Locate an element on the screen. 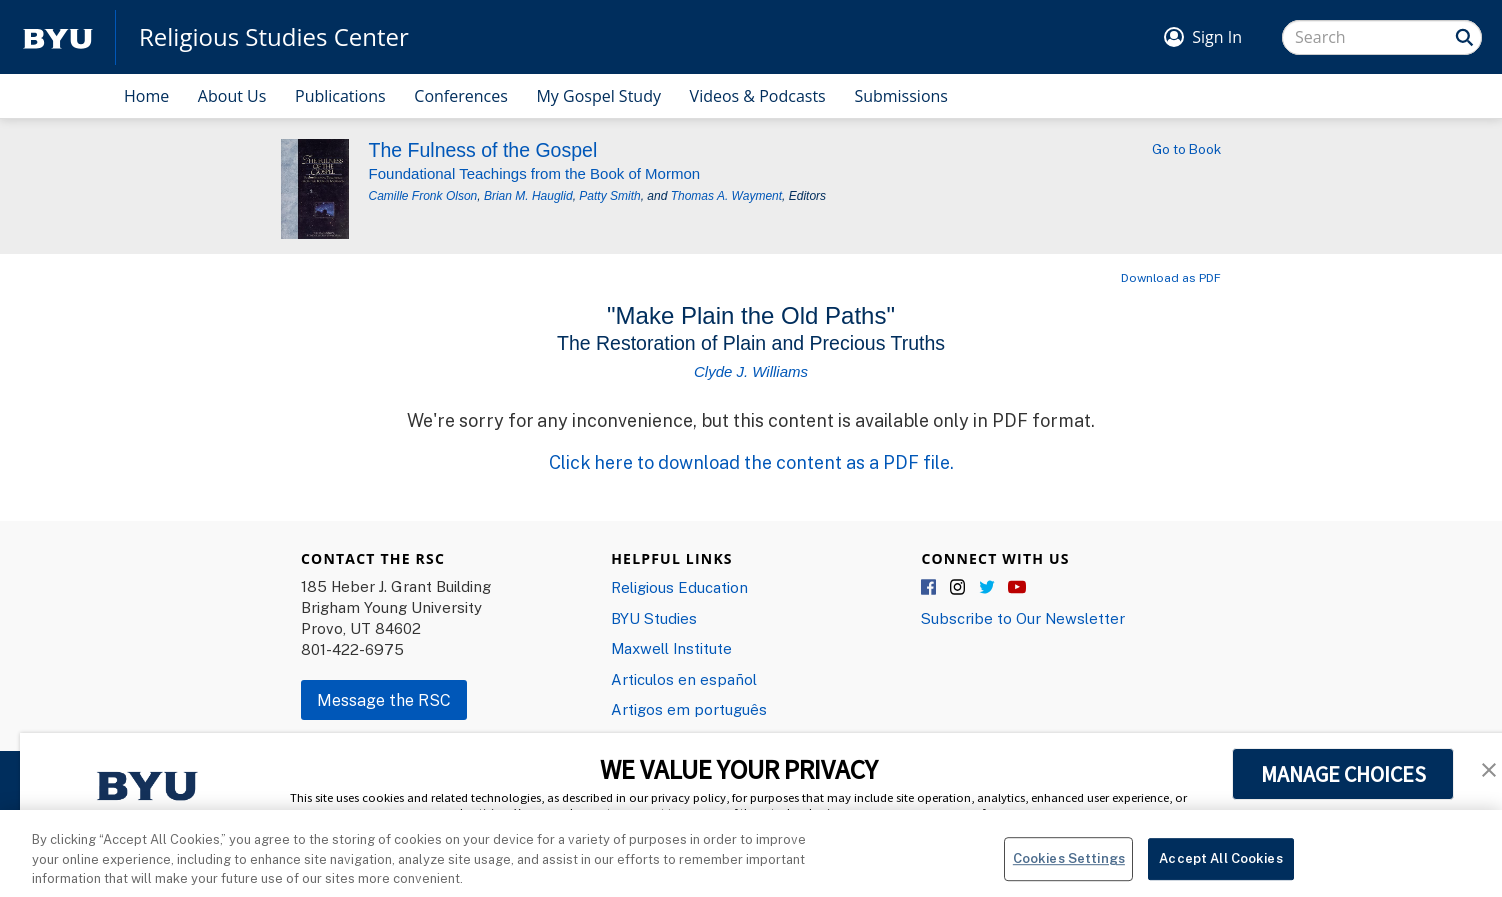 This screenshot has height=897, width=1502. Conferences is located at coordinates (461, 96).